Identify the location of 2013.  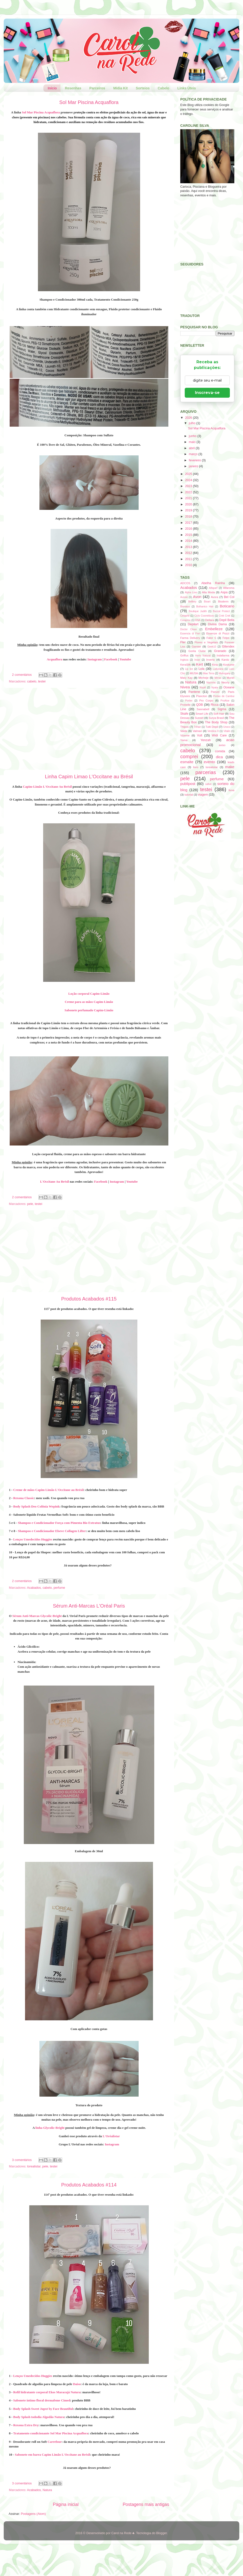
(189, 547).